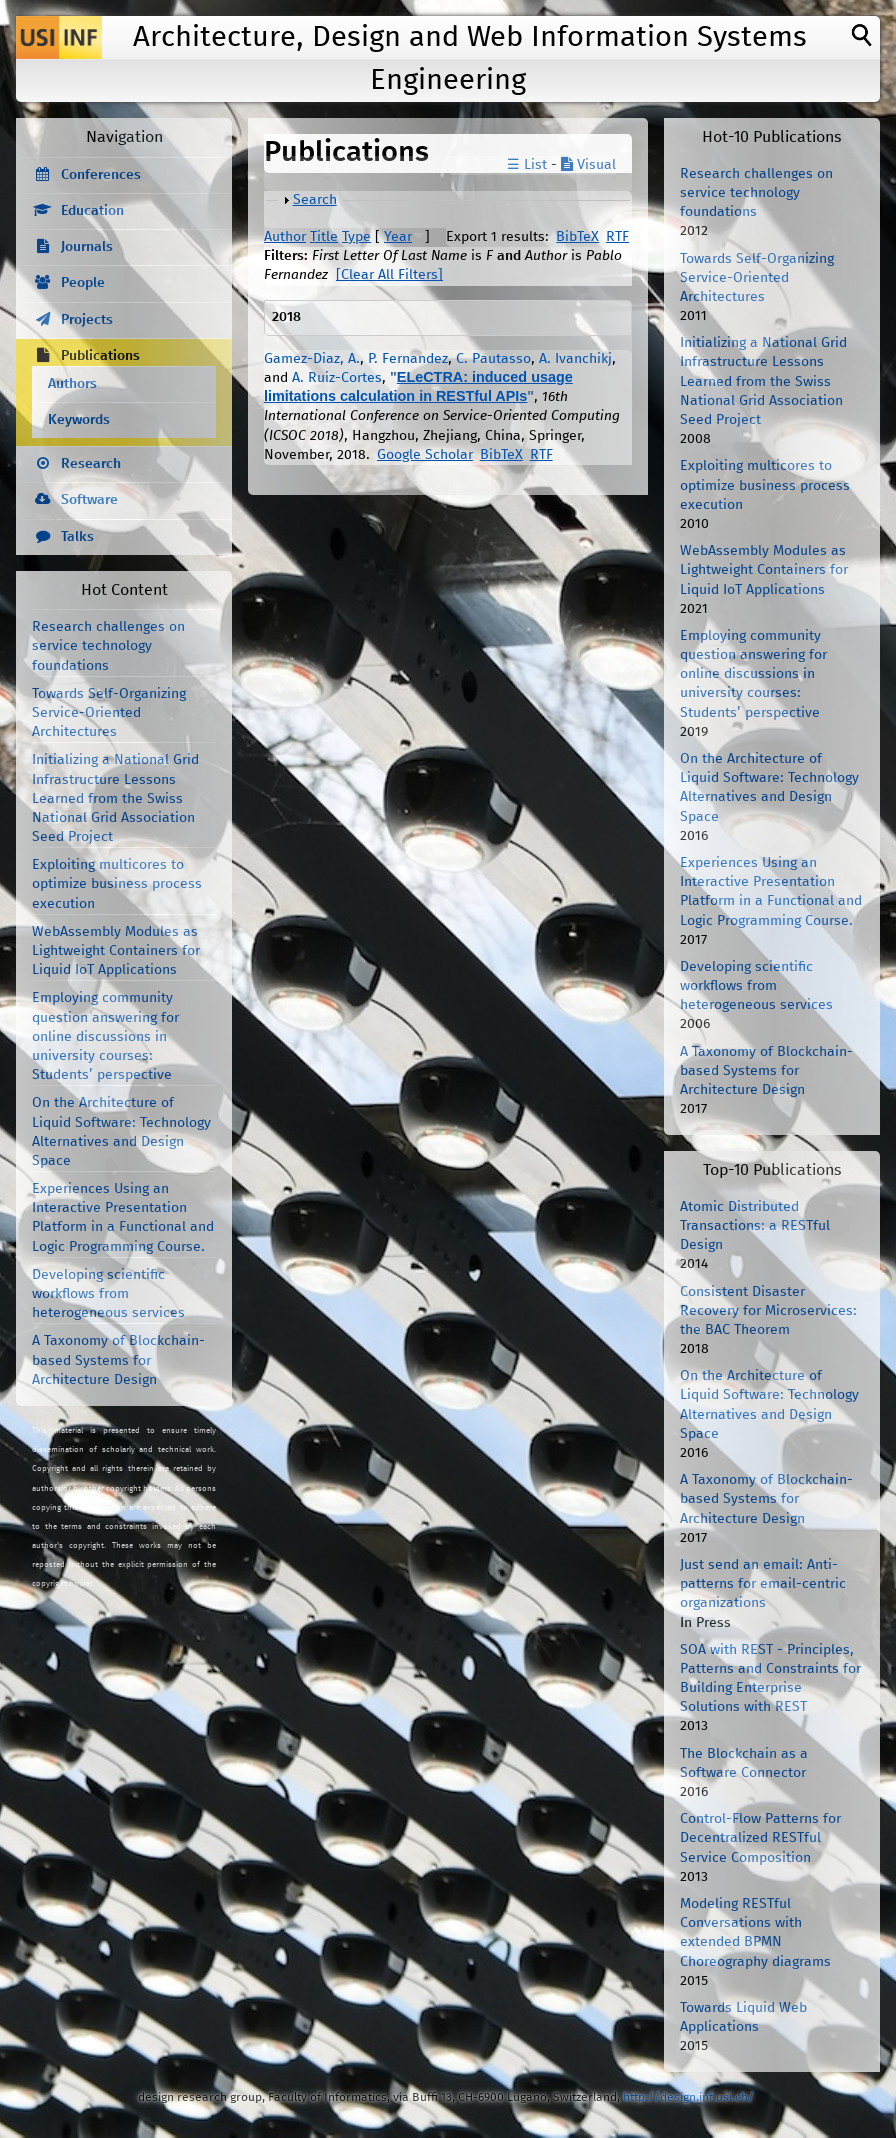 The height and width of the screenshot is (2138, 896). I want to click on Visual, so click(588, 165).